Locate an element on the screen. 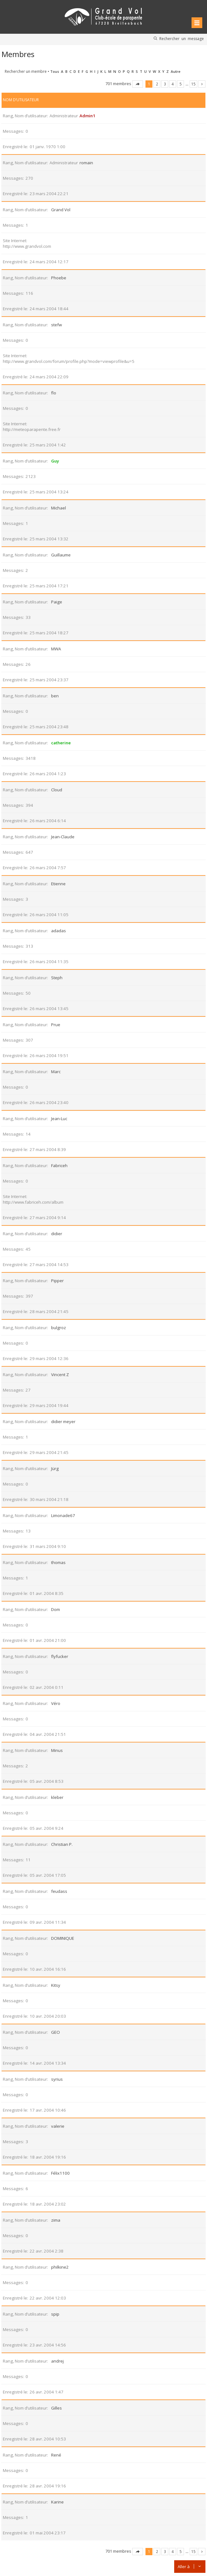 Image resolution: width=207 pixels, height=2576 pixels. andrej is located at coordinates (57, 2361).